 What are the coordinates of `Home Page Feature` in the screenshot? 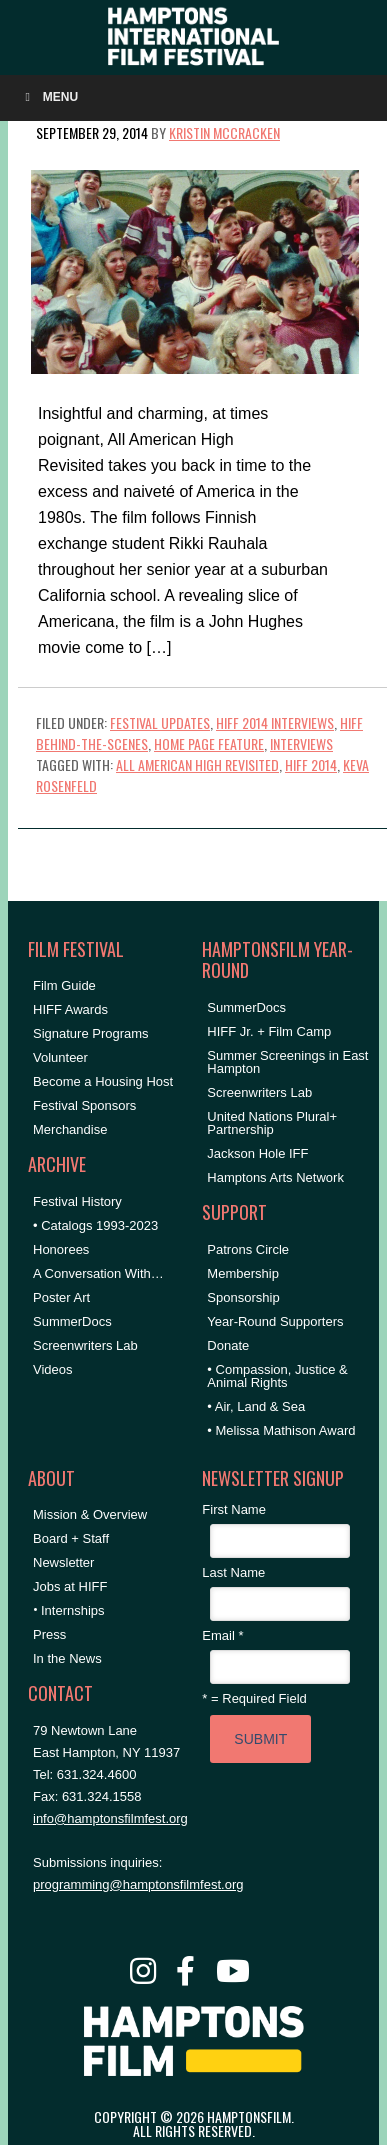 It's located at (209, 743).